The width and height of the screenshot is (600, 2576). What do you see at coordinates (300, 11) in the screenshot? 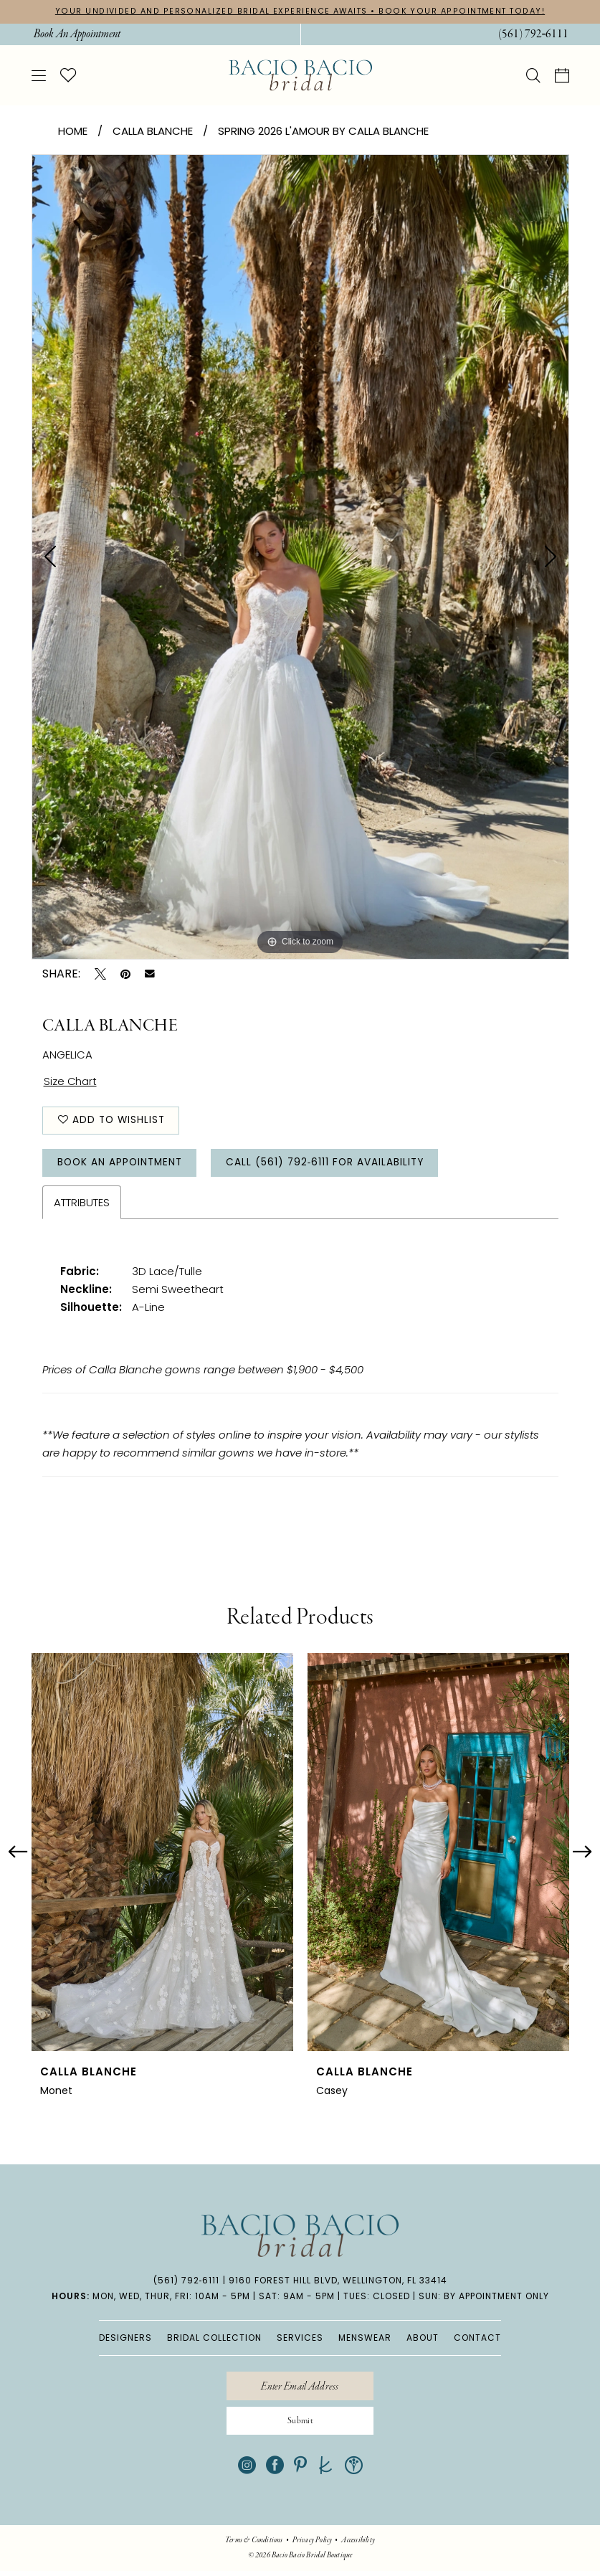
I see `YOUR UNDIVIDED AND PERSONALIZED BRIDAL EXPERIENCE AWAITS • BOOK YOUR APPOINTMENT TODAY!` at bounding box center [300, 11].